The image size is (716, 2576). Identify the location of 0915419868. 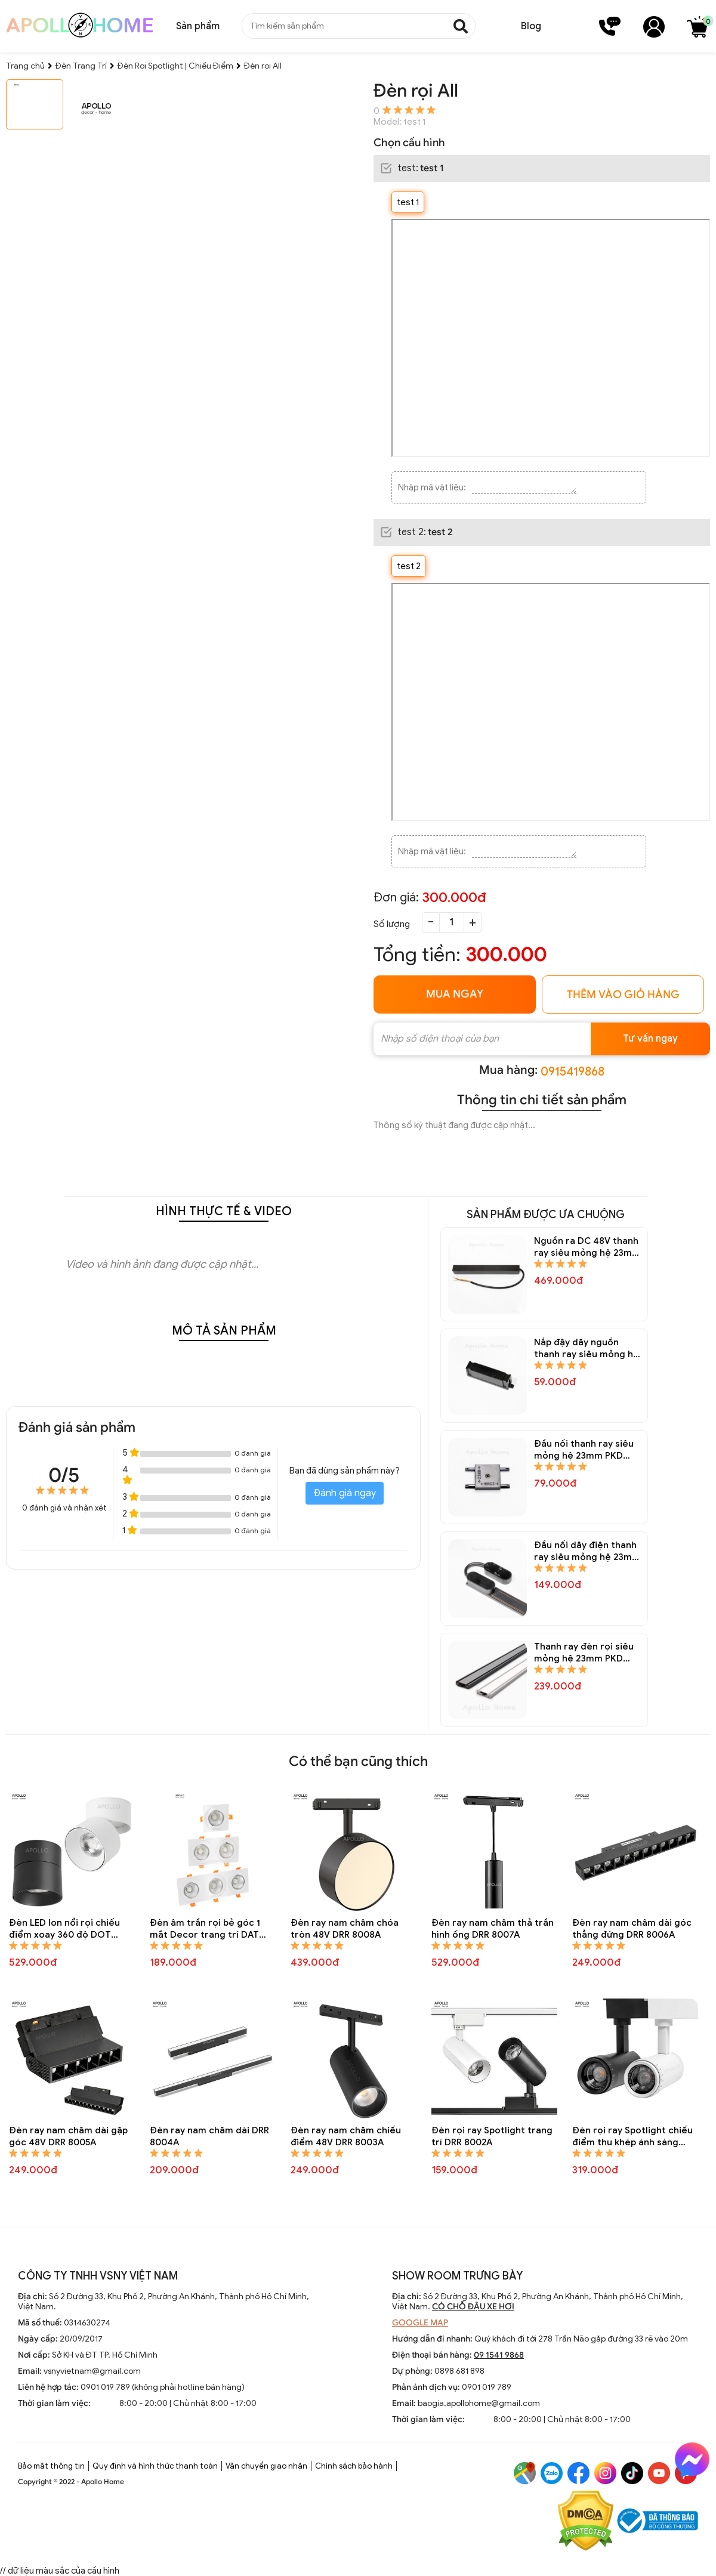
(572, 1071).